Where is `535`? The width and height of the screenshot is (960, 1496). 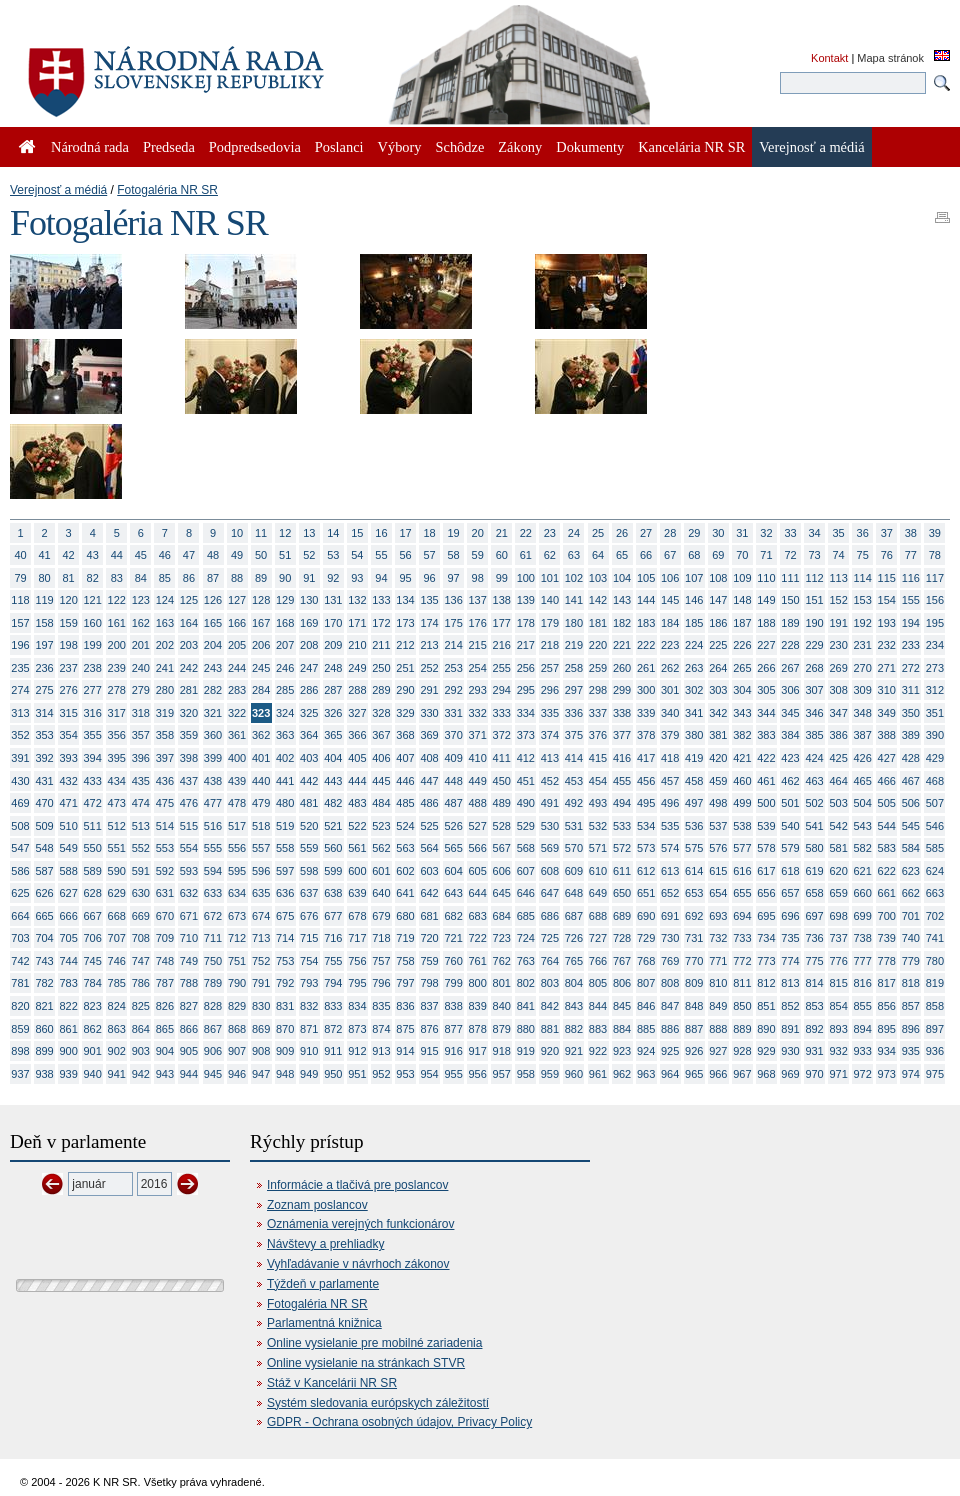 535 is located at coordinates (670, 826).